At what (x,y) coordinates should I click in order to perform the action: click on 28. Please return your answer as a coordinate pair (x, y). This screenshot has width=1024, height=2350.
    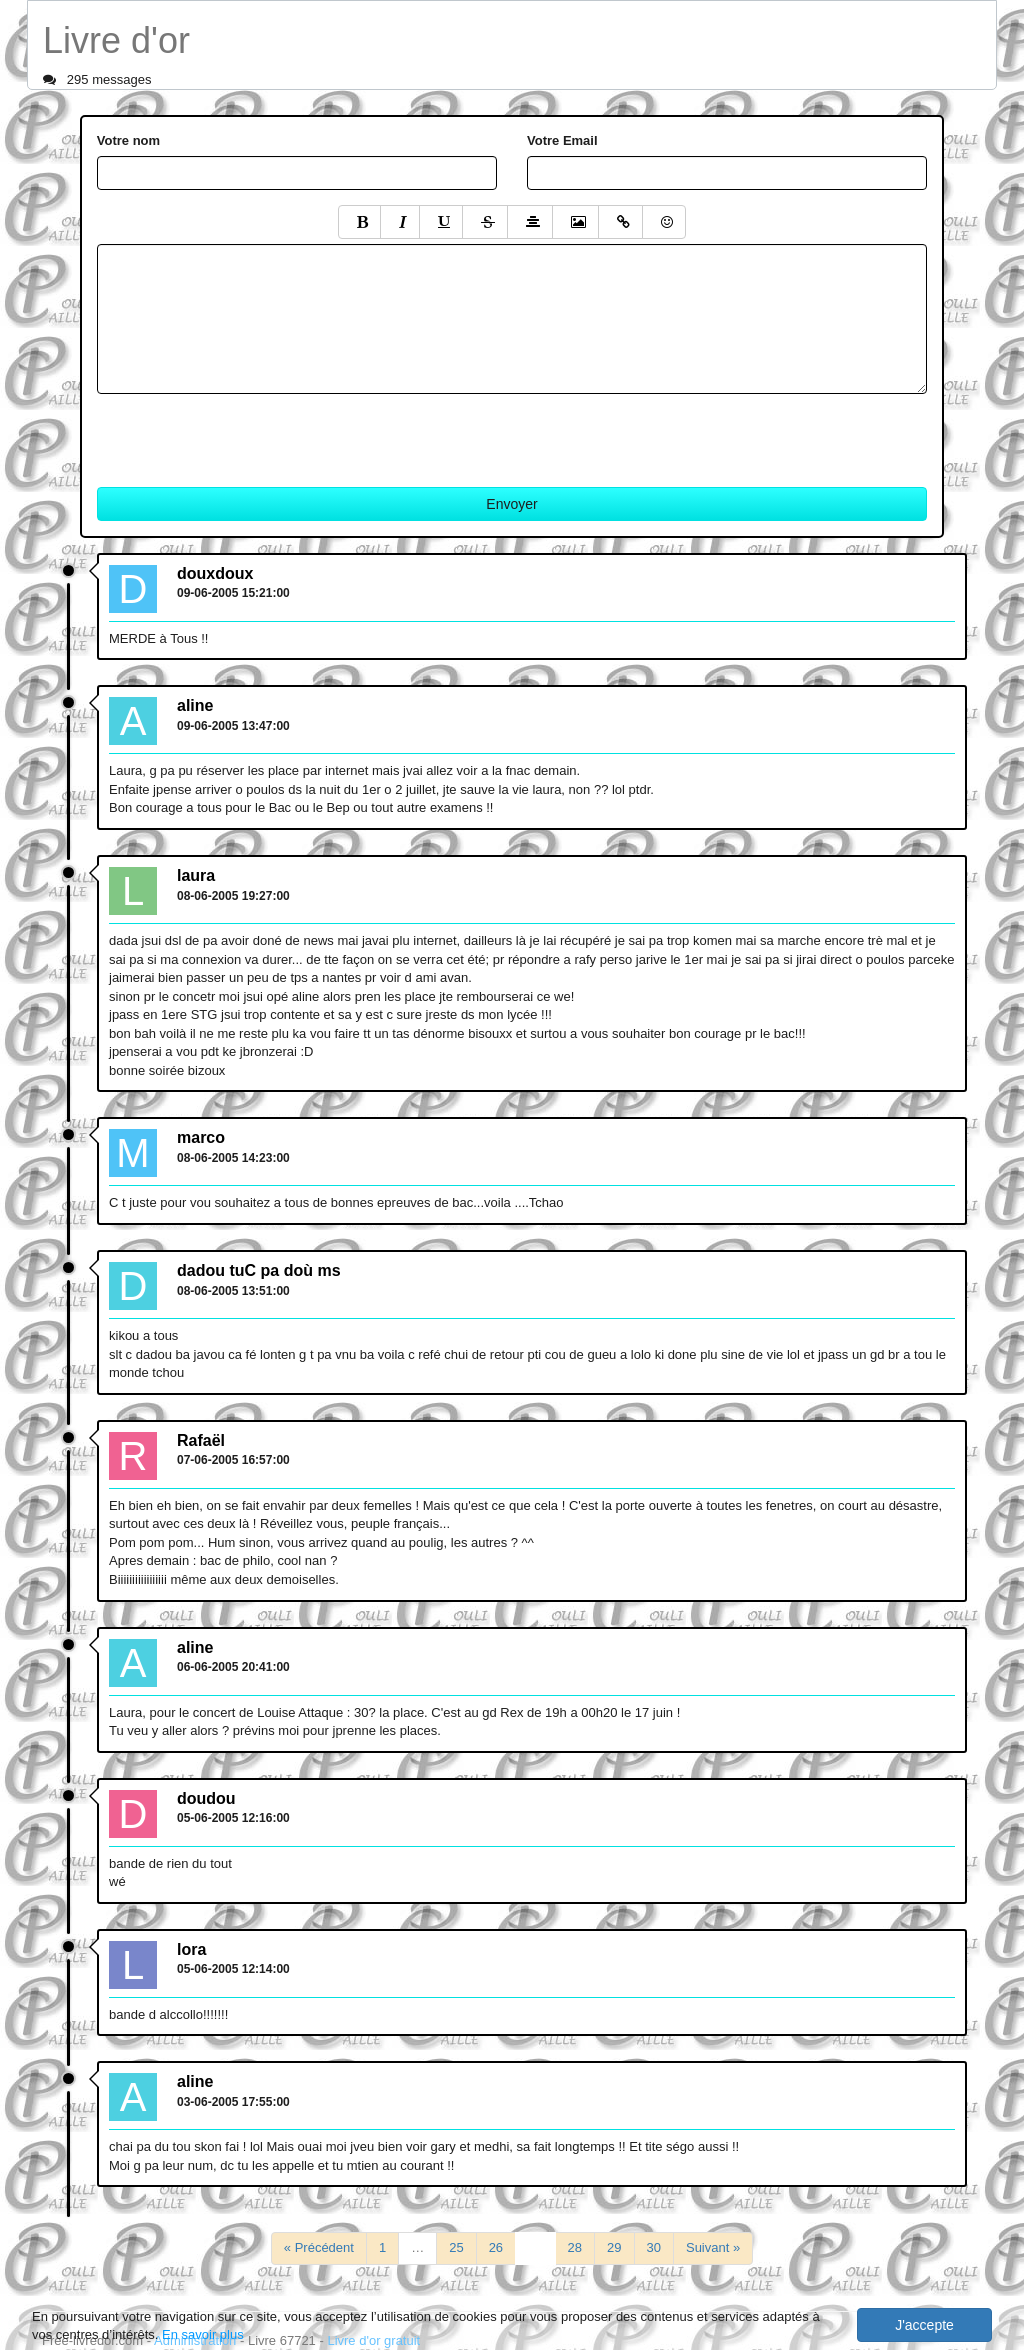
    Looking at the image, I should click on (575, 2247).